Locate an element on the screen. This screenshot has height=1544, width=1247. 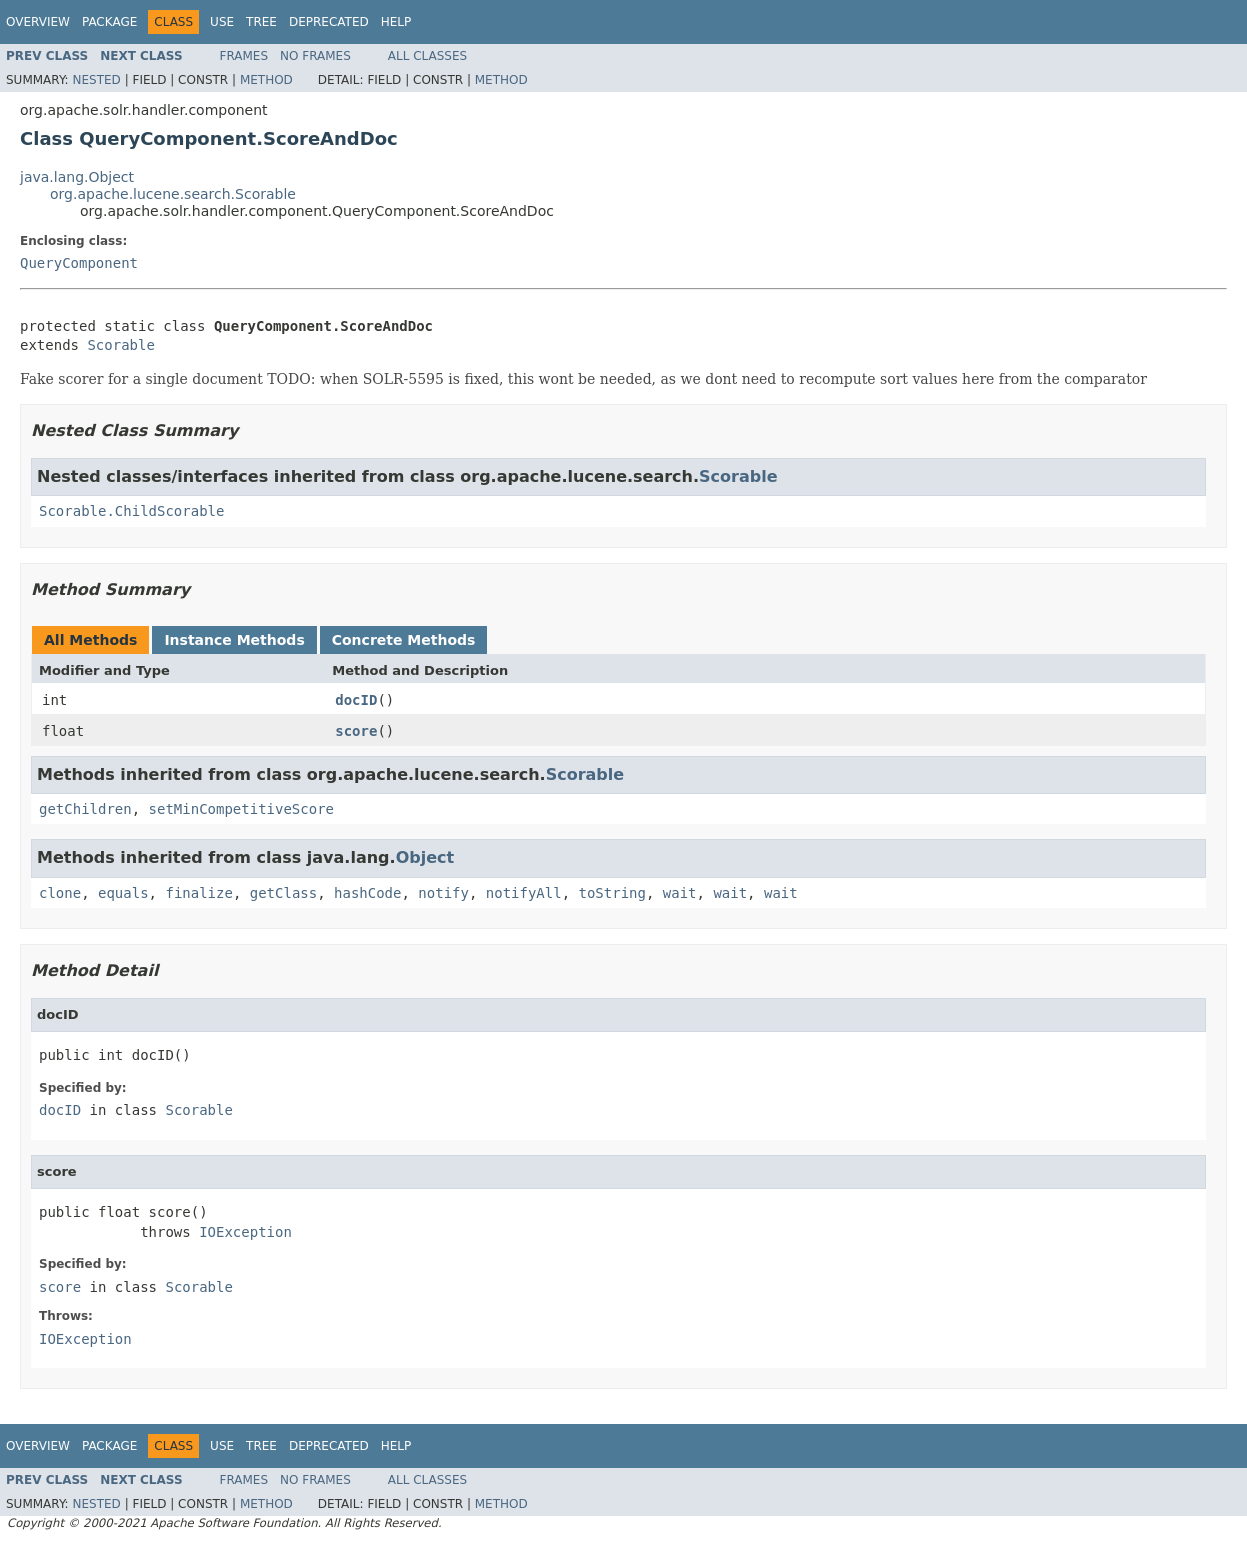
notifyAll is located at coordinates (524, 893).